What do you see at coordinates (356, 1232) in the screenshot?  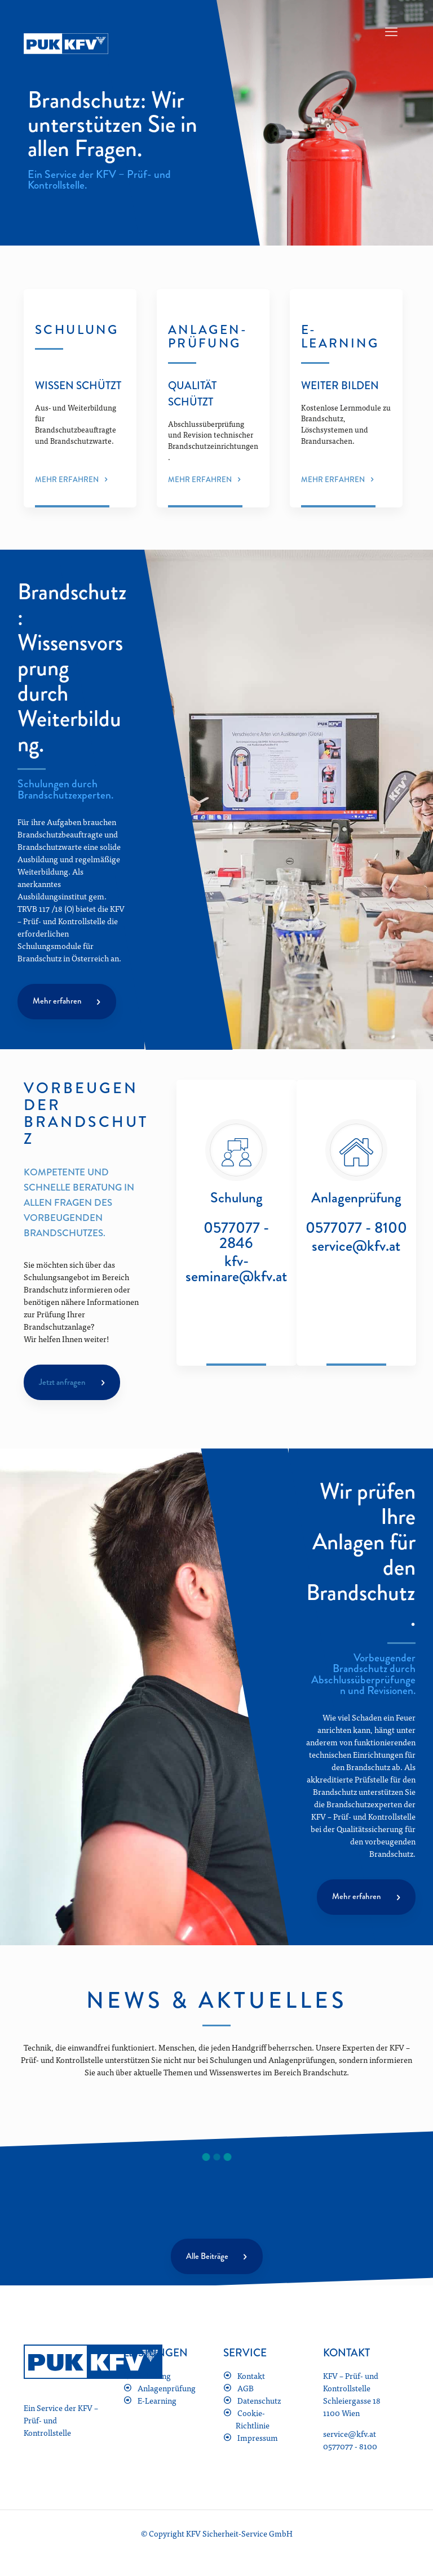 I see `0577077 - 8100` at bounding box center [356, 1232].